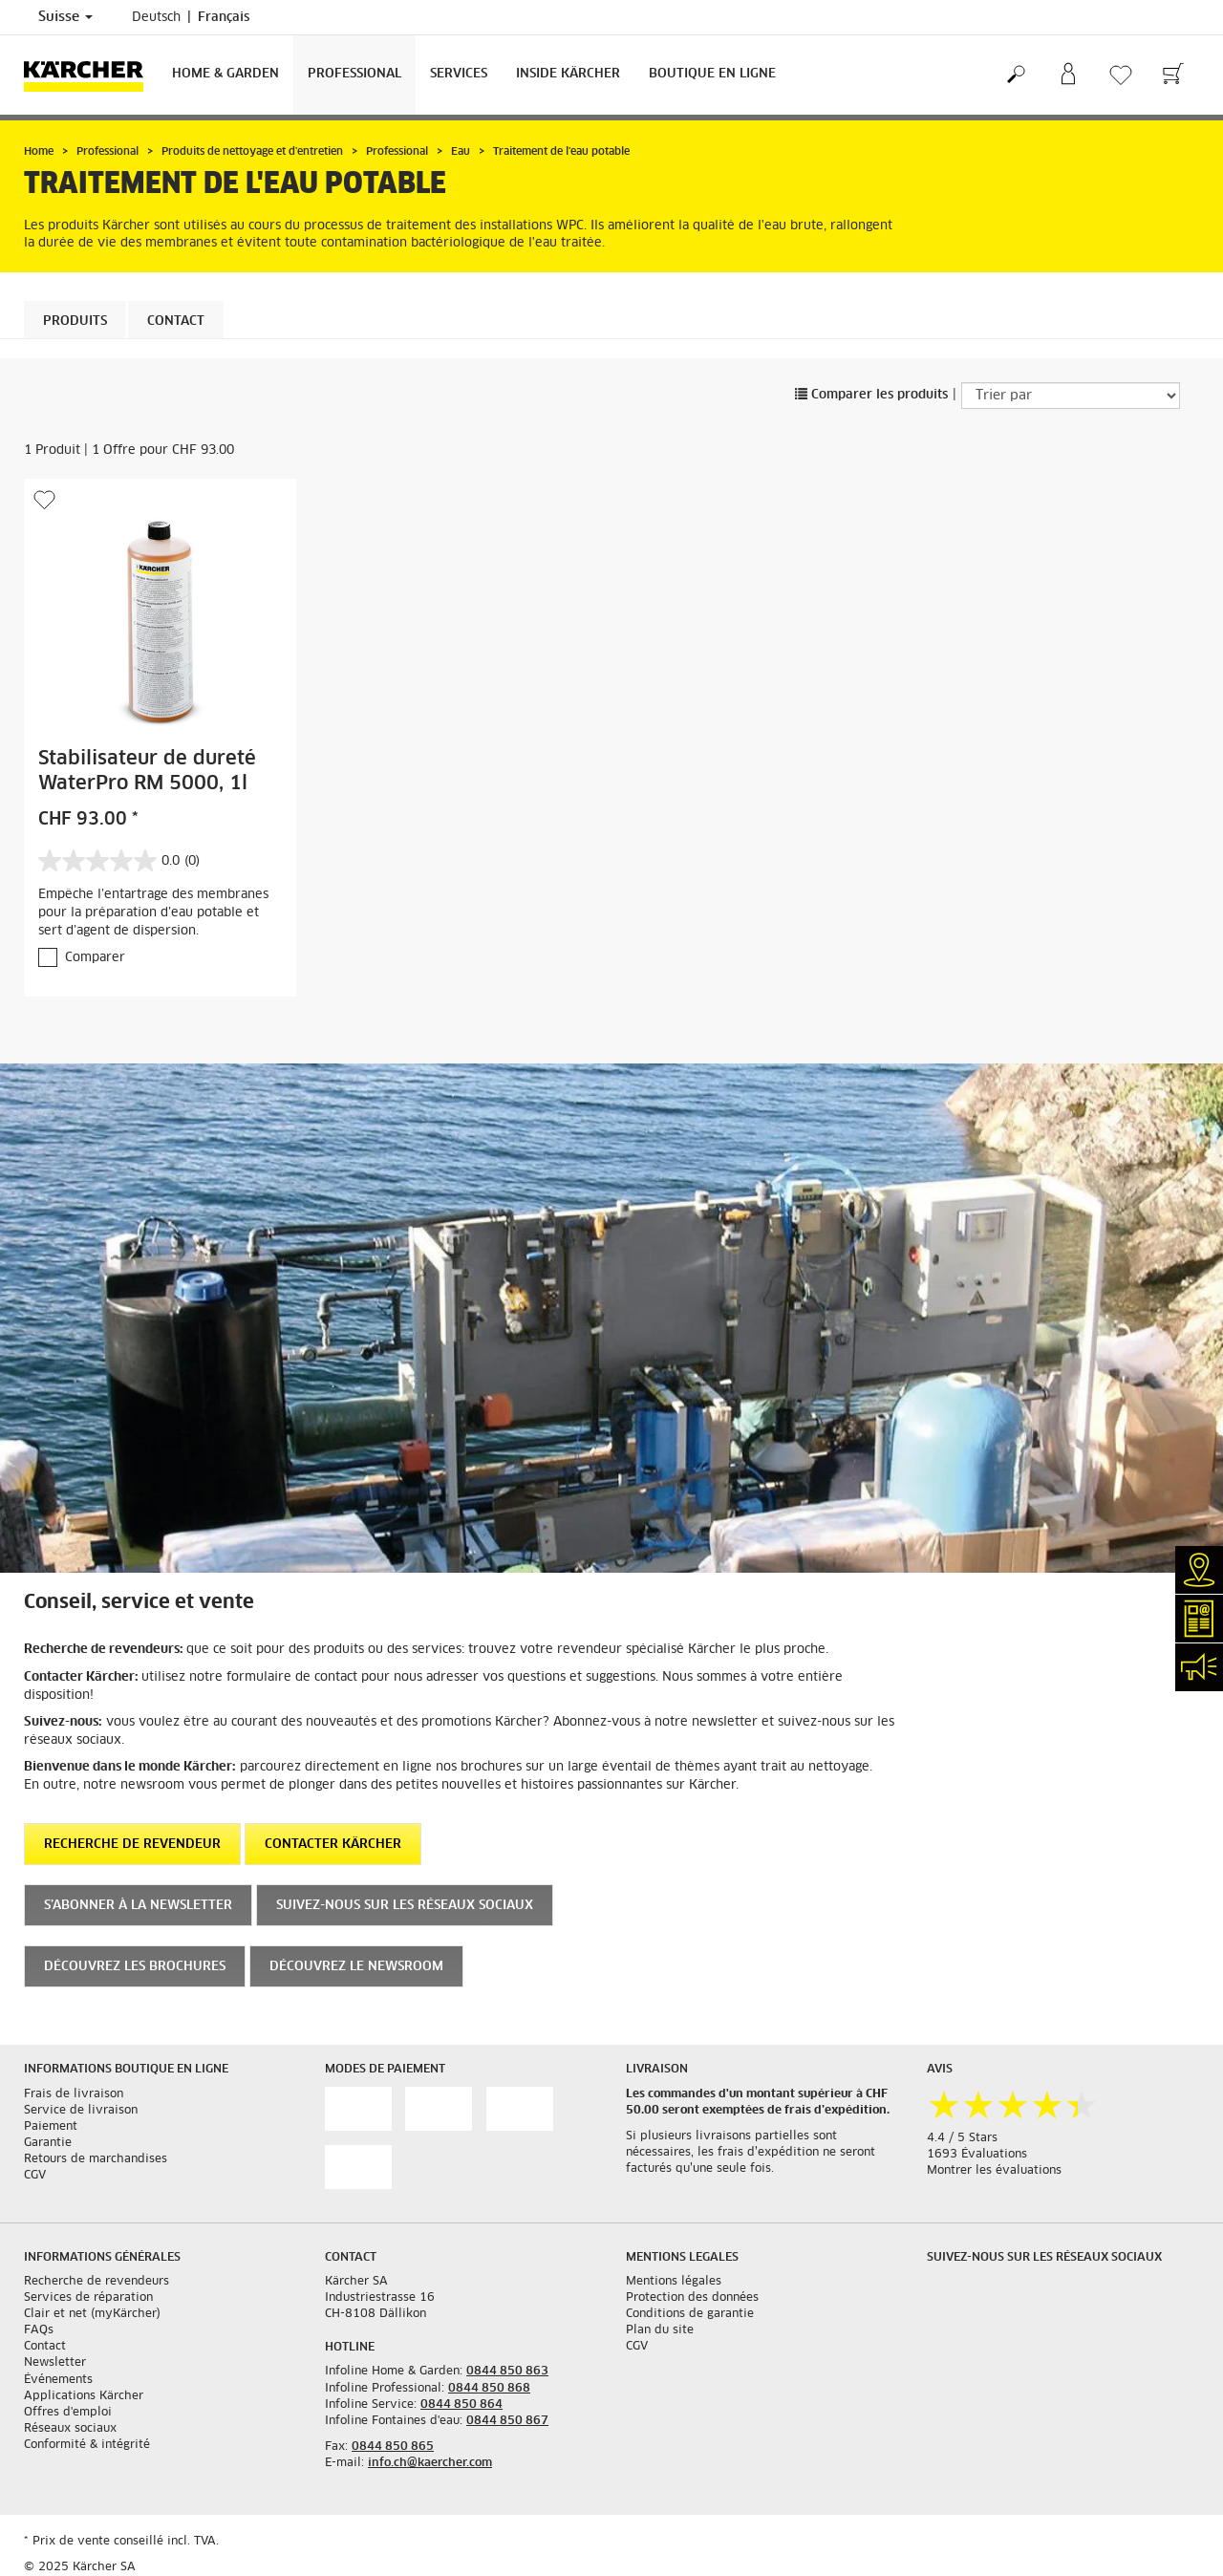 This screenshot has height=2576, width=1223. I want to click on Paiement, so click(50, 2127).